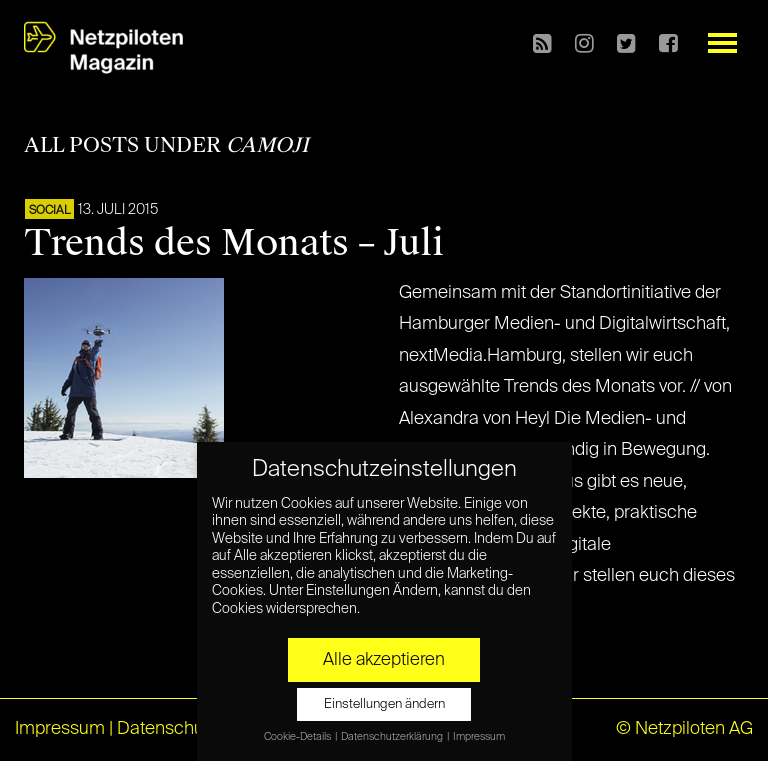 The image size is (768, 761). I want to click on SOCIAL, so click(49, 211).